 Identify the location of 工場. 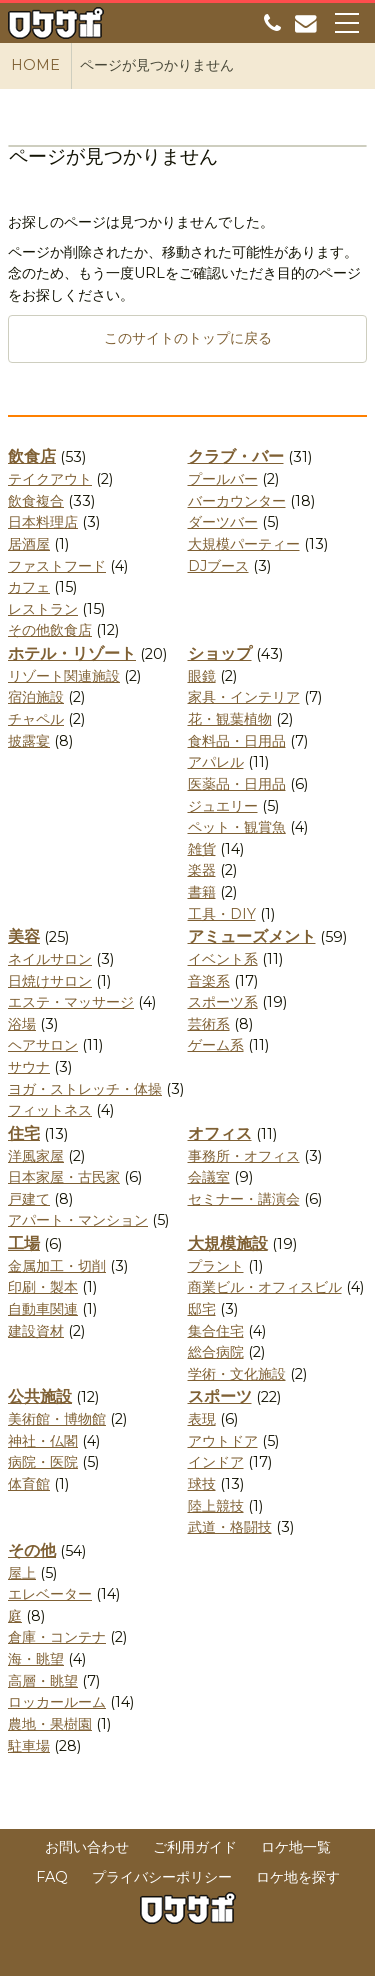
(24, 1243).